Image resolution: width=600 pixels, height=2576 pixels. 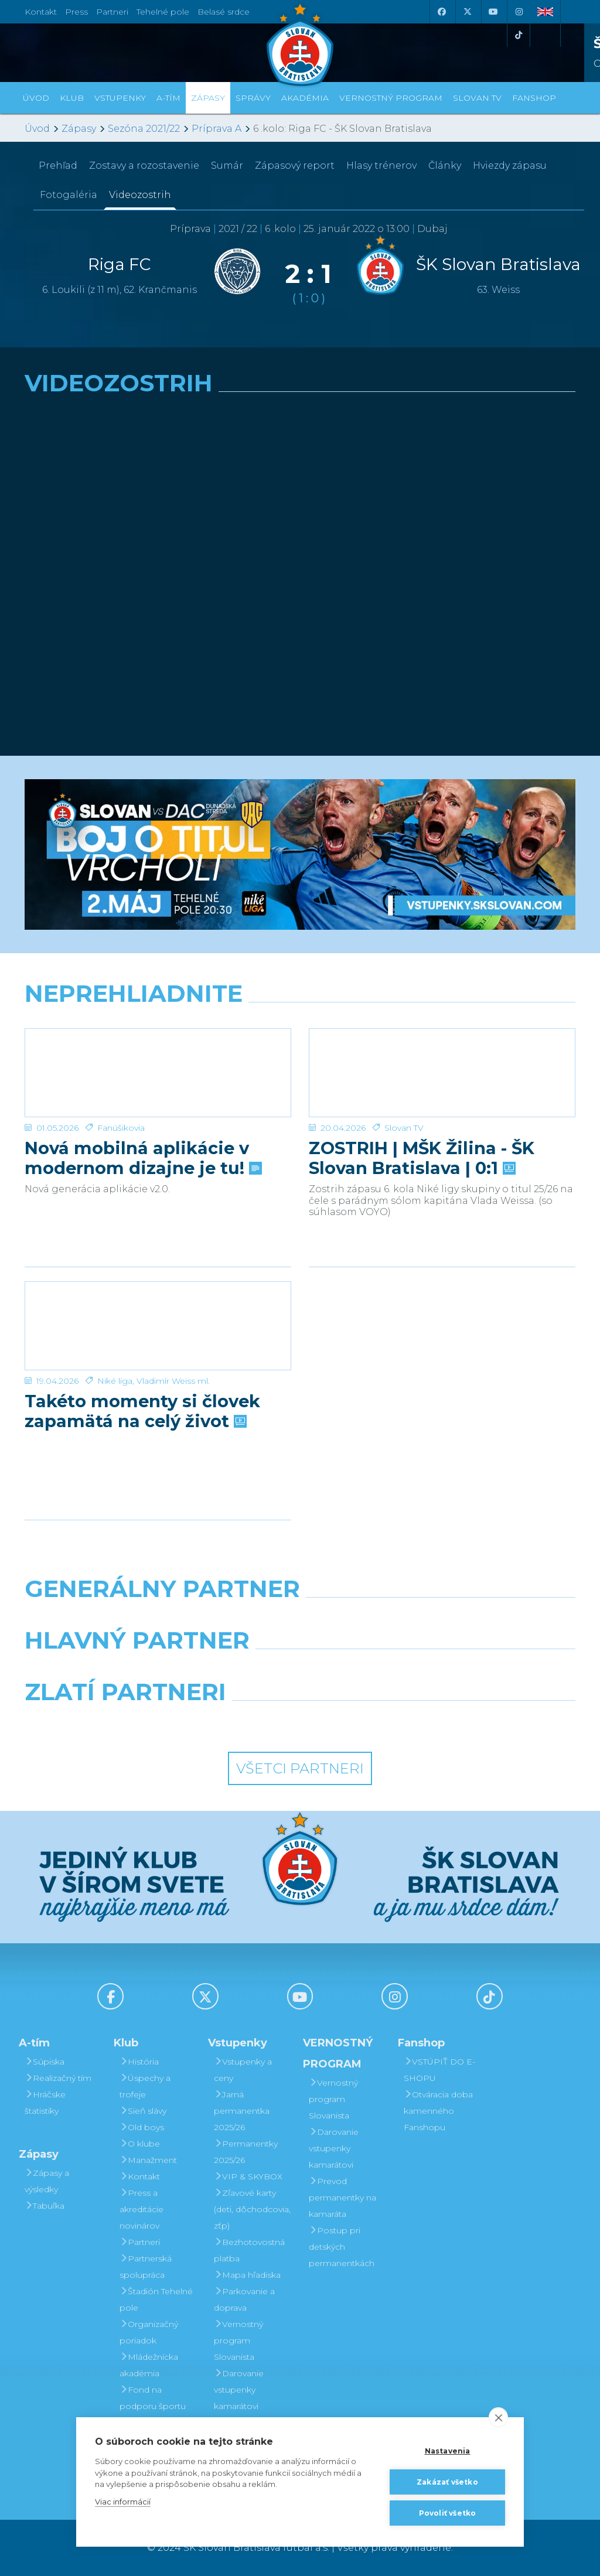 I want to click on [Grafobal], so click(x=205, y=1670).